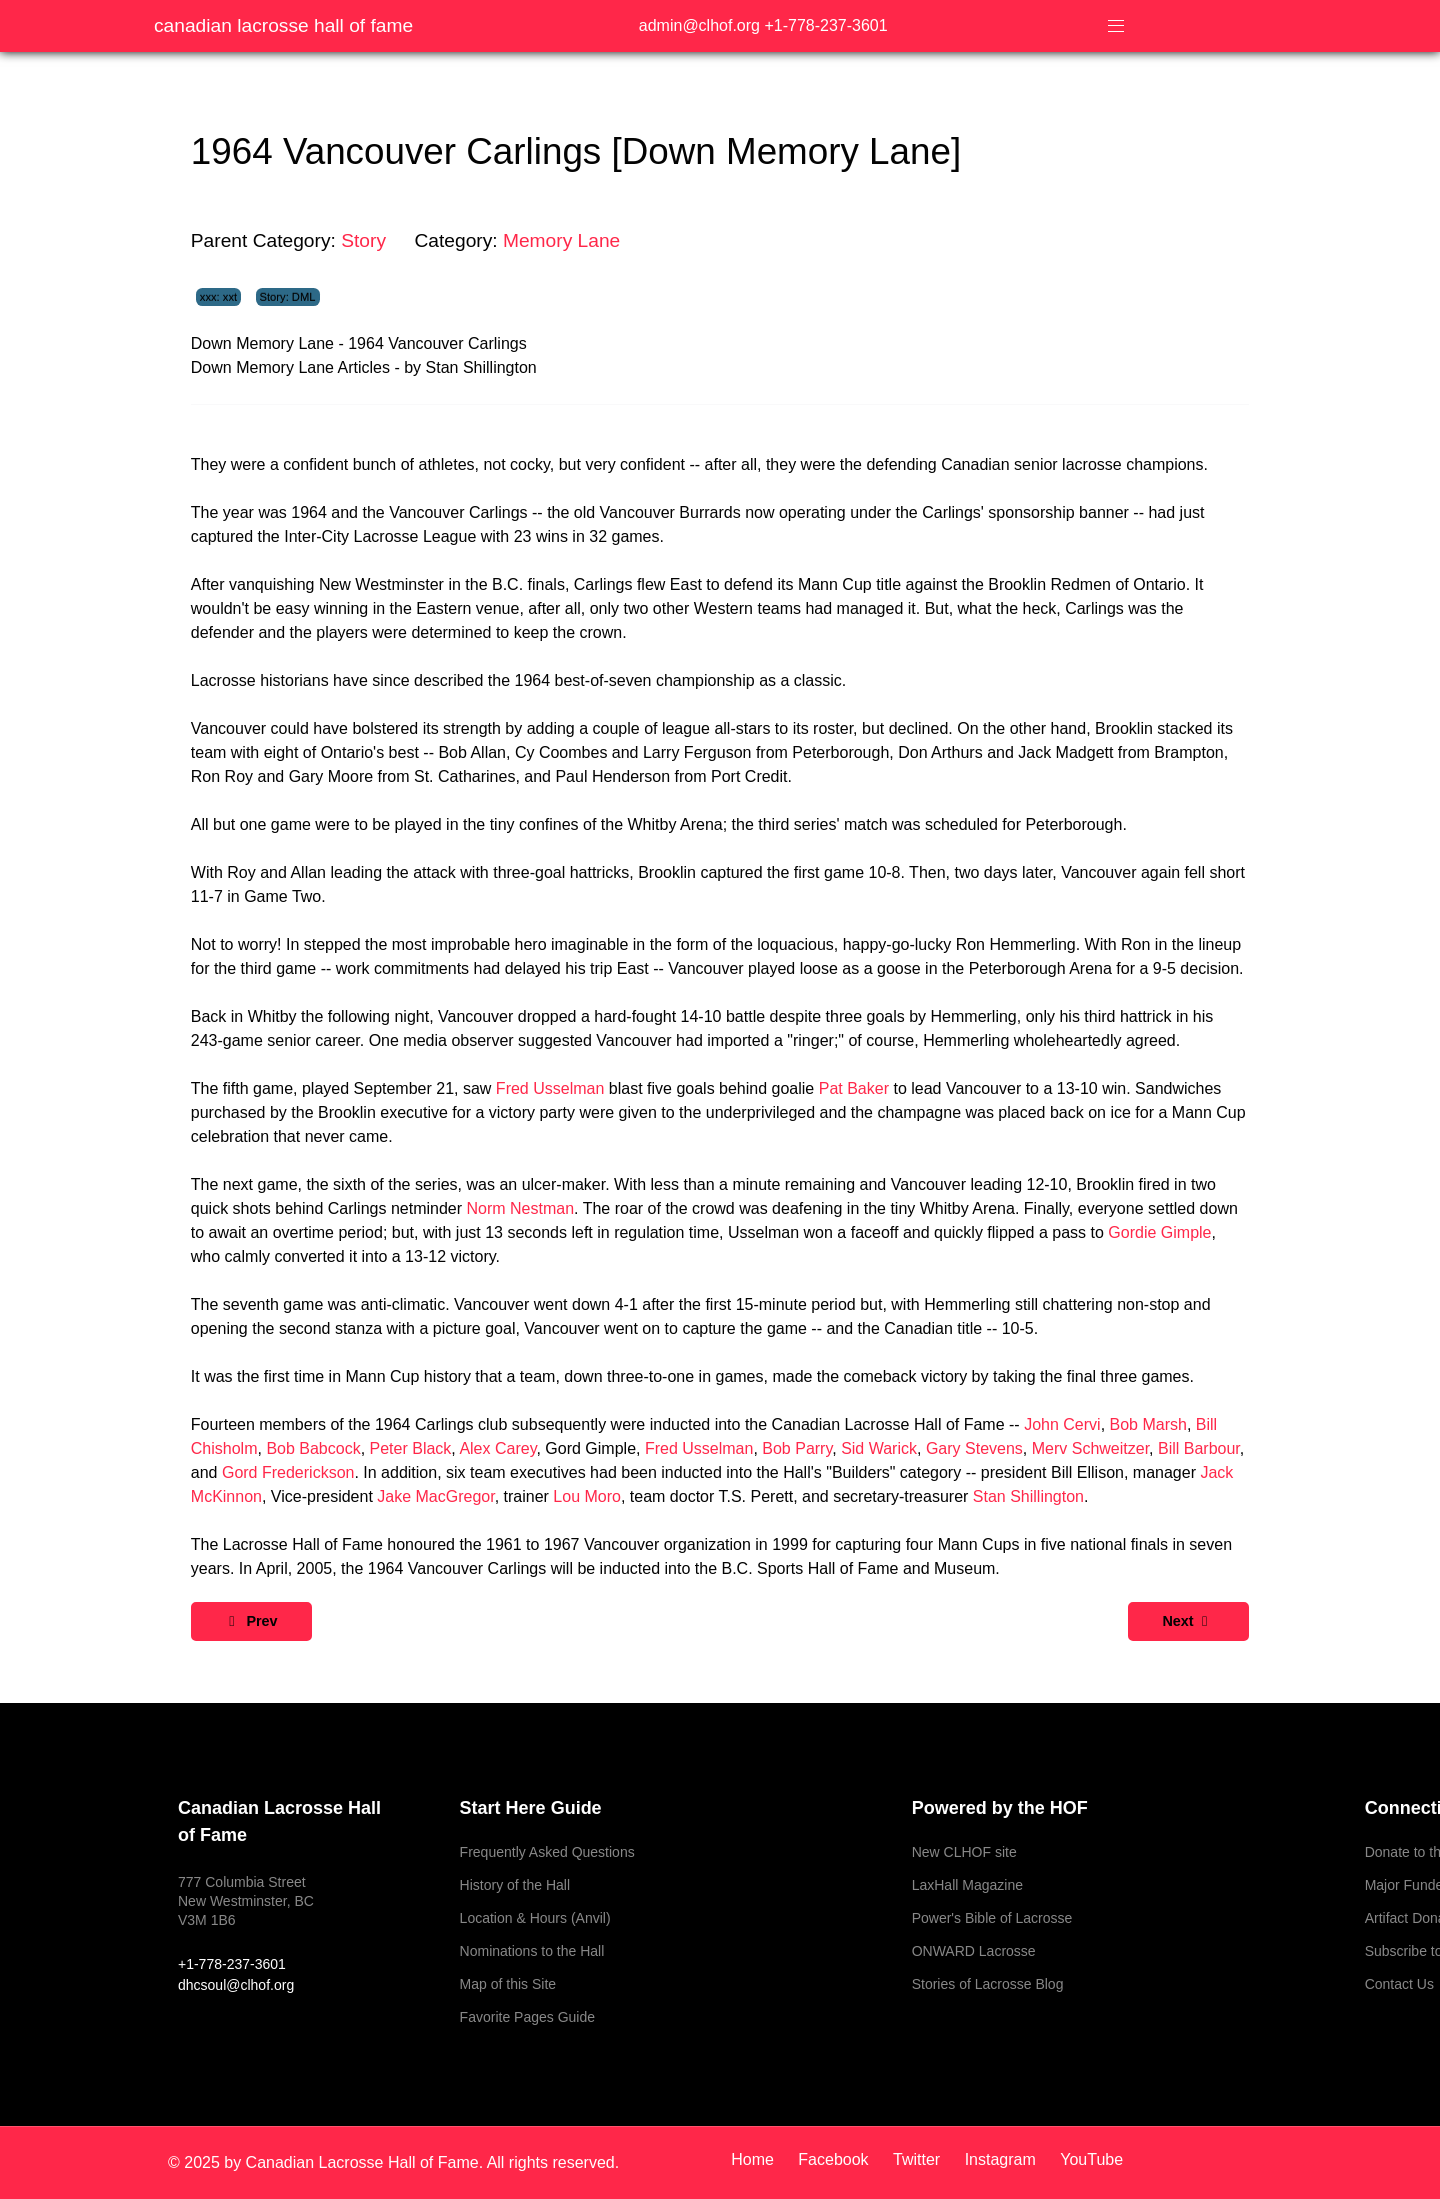  I want to click on History of the Hall, so click(515, 1885).